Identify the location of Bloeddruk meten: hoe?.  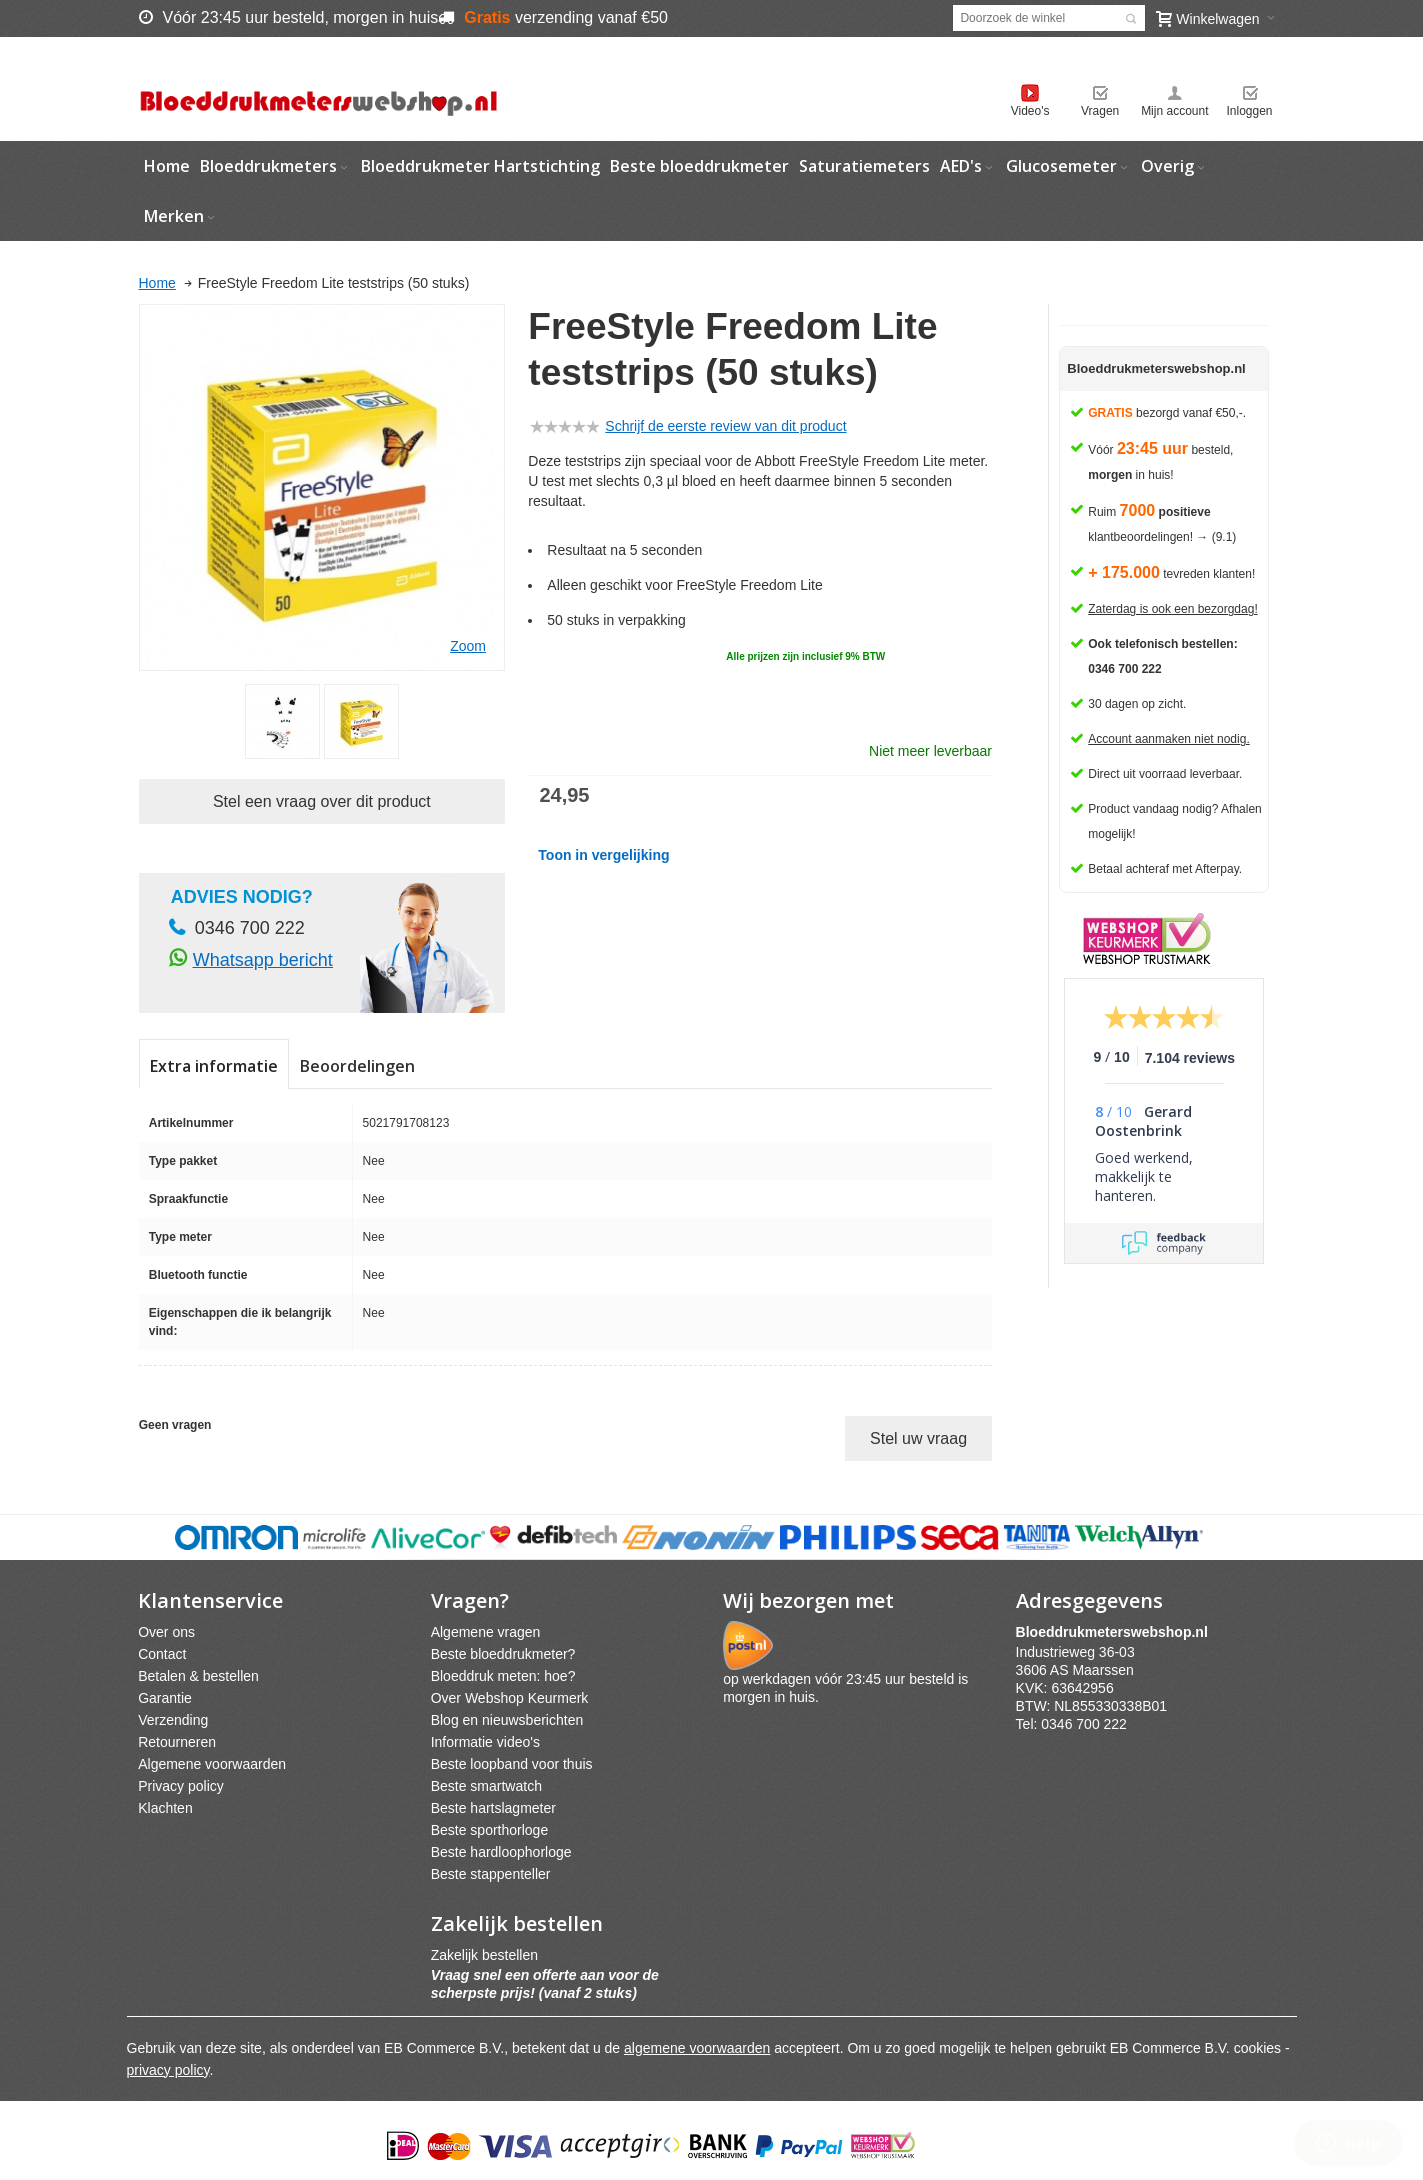
(503, 1676).